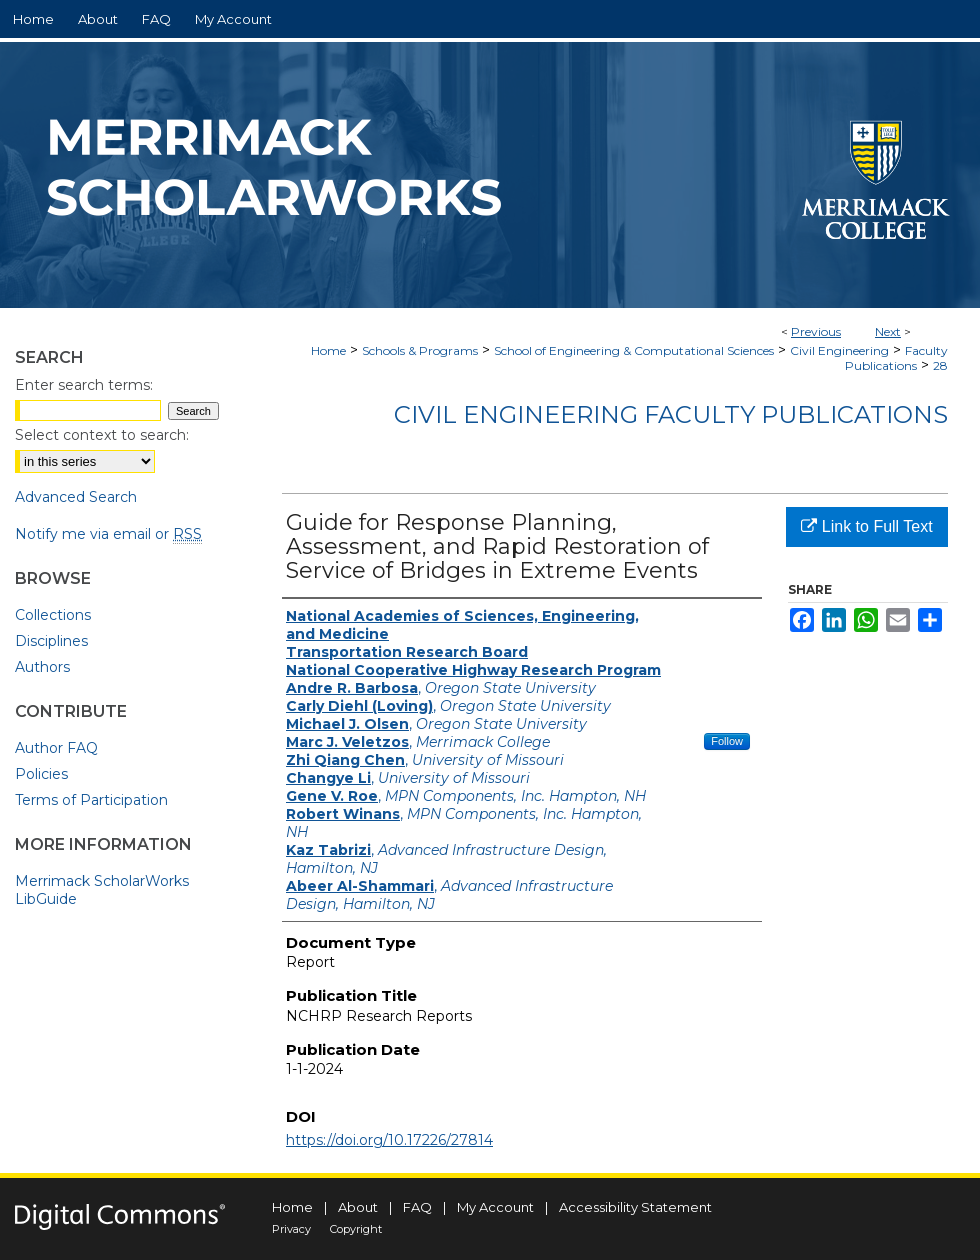  I want to click on Enter search terms:, so click(84, 385).